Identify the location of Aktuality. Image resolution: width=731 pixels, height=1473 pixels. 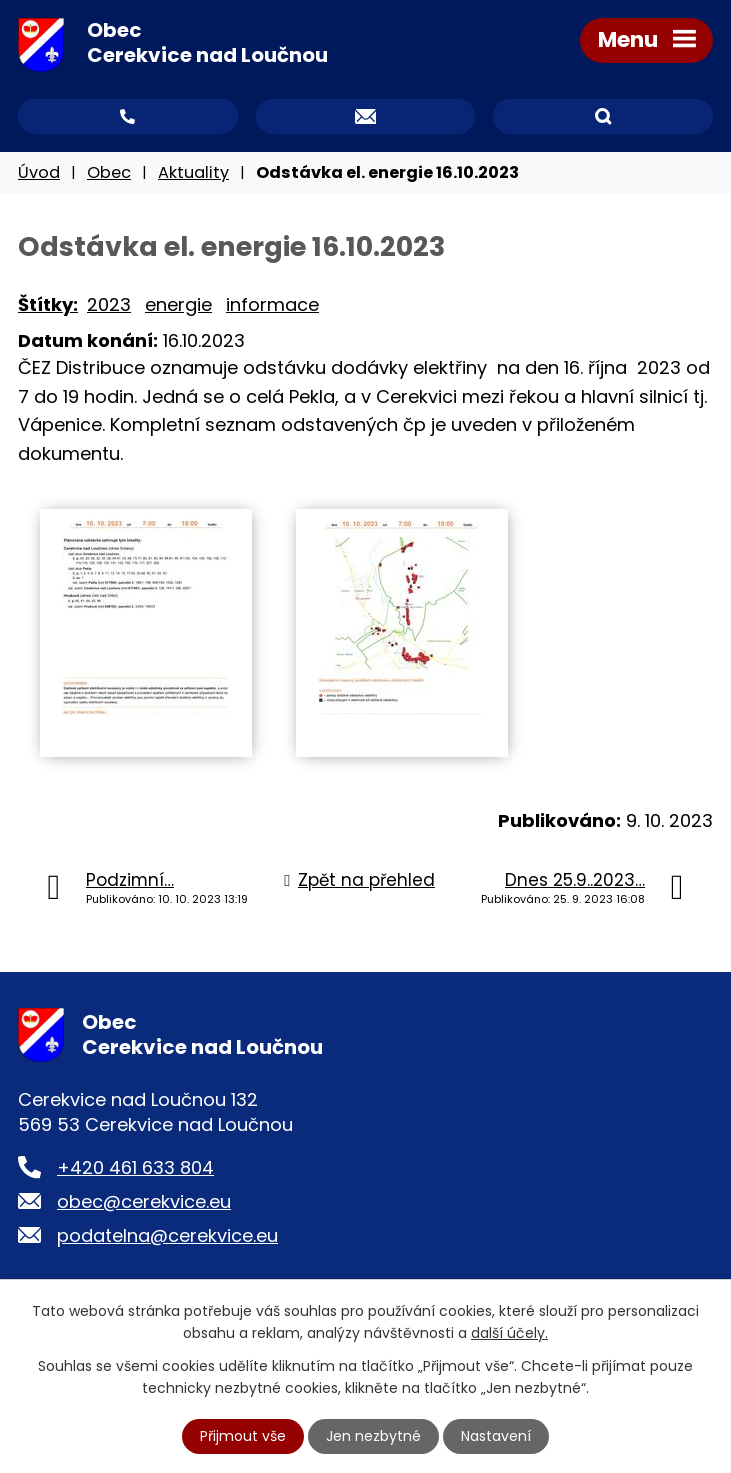
(193, 172).